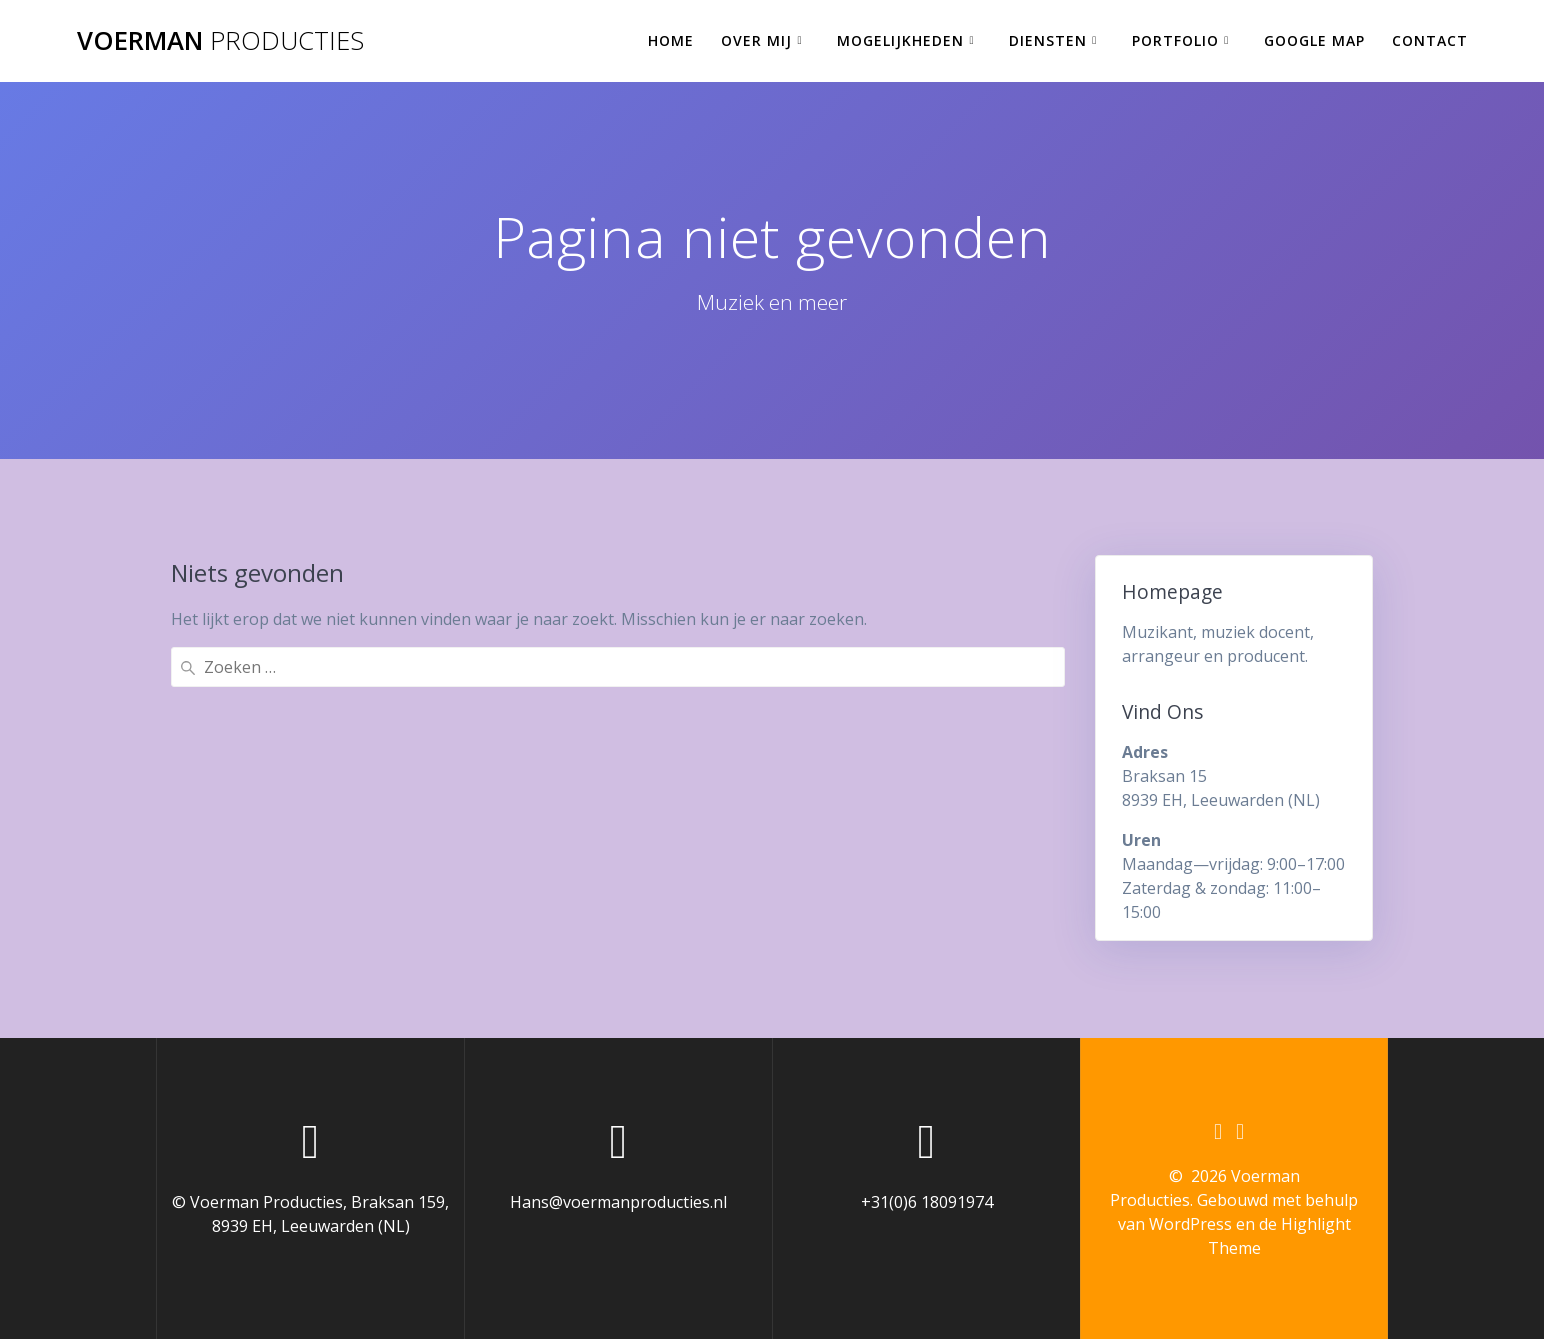 The width and height of the screenshot is (1544, 1339). What do you see at coordinates (1314, 40) in the screenshot?
I see `Google Map` at bounding box center [1314, 40].